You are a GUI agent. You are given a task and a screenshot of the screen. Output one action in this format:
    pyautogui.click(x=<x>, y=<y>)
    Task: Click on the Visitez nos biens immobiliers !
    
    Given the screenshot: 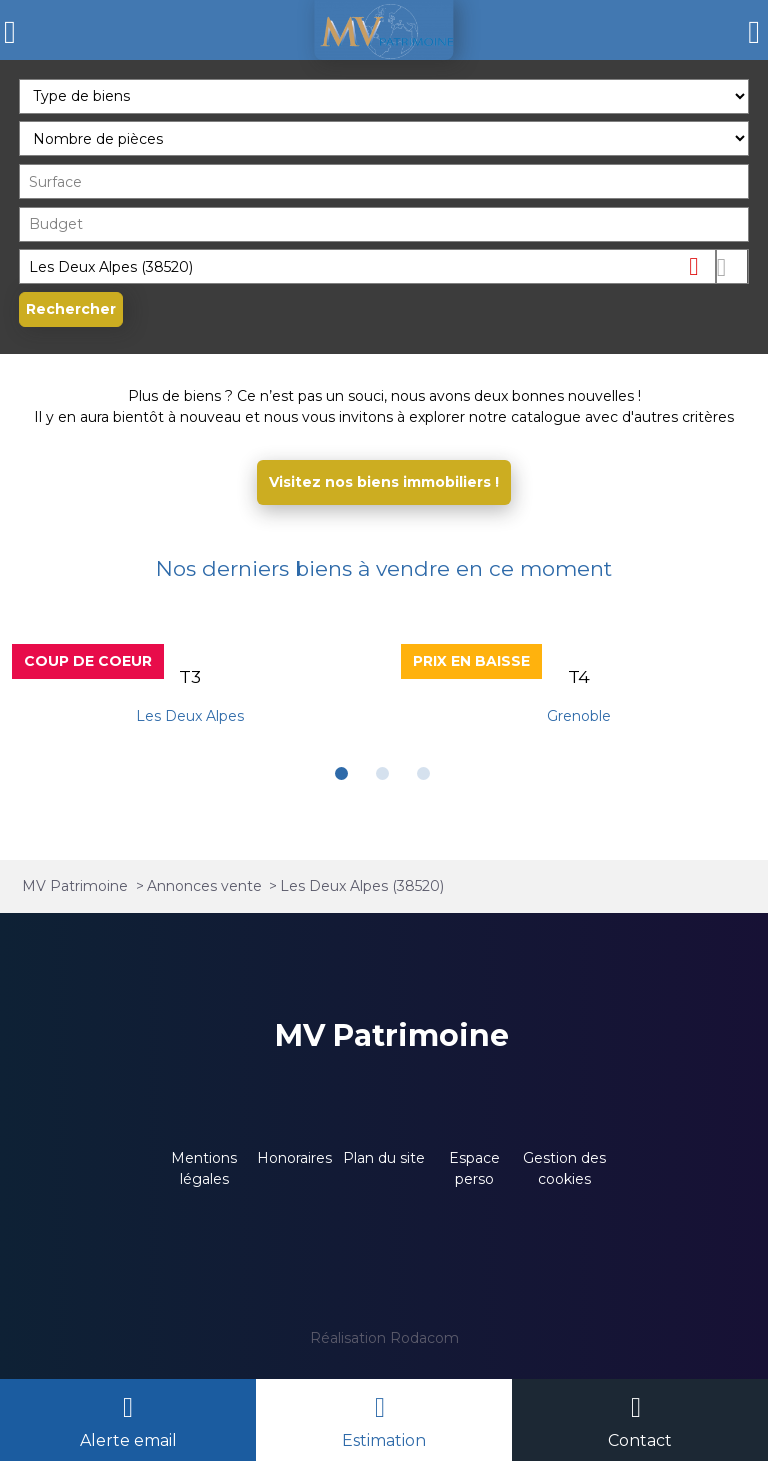 What is the action you would take?
    pyautogui.click(x=384, y=482)
    